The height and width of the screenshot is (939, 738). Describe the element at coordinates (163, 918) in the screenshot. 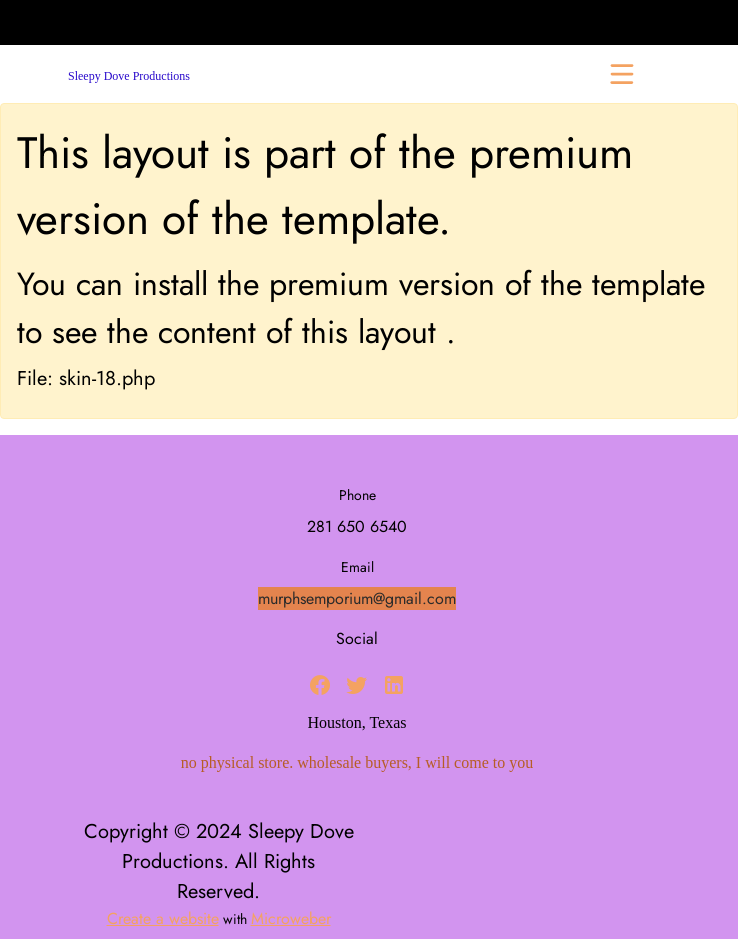

I see `Create a website` at that location.